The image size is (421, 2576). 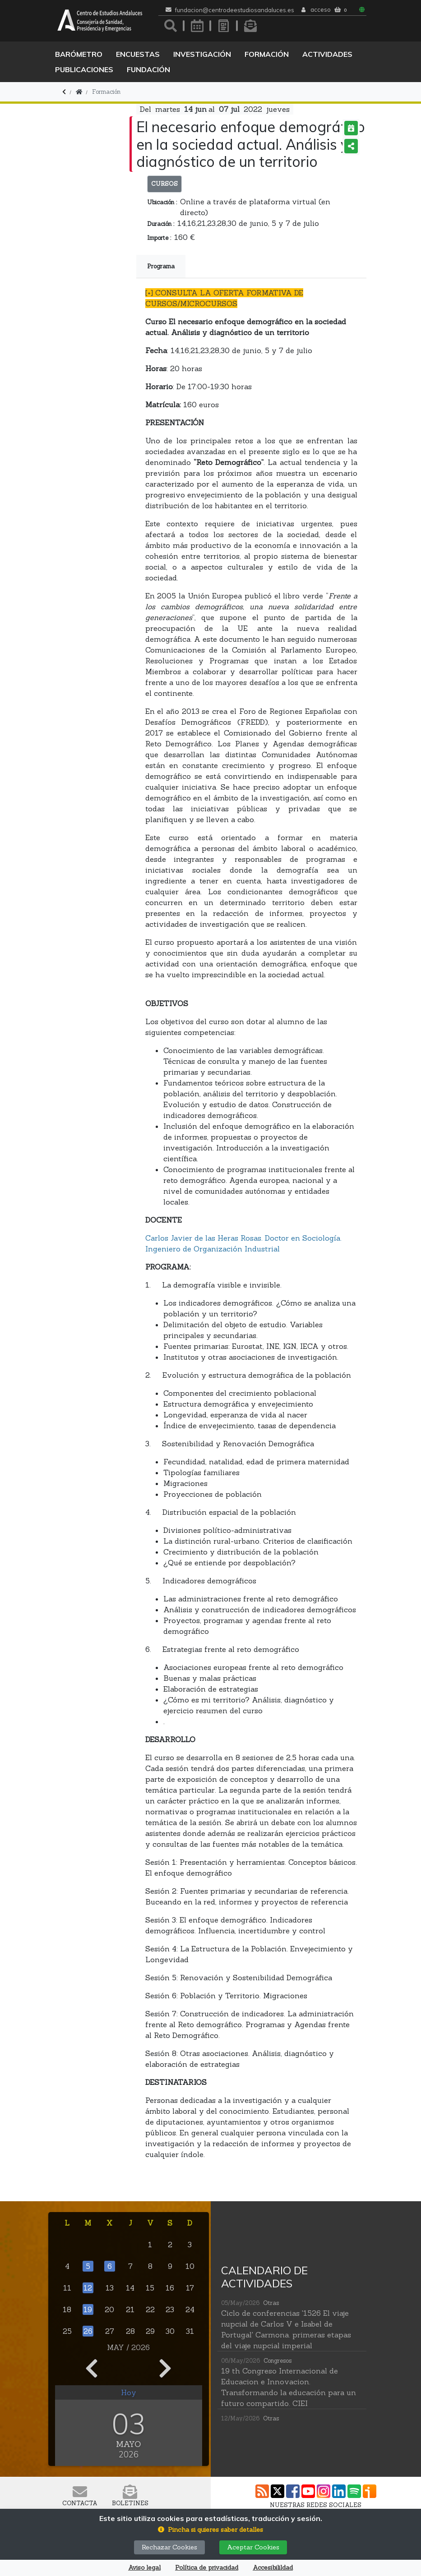 I want to click on Formación, so click(x=267, y=54).